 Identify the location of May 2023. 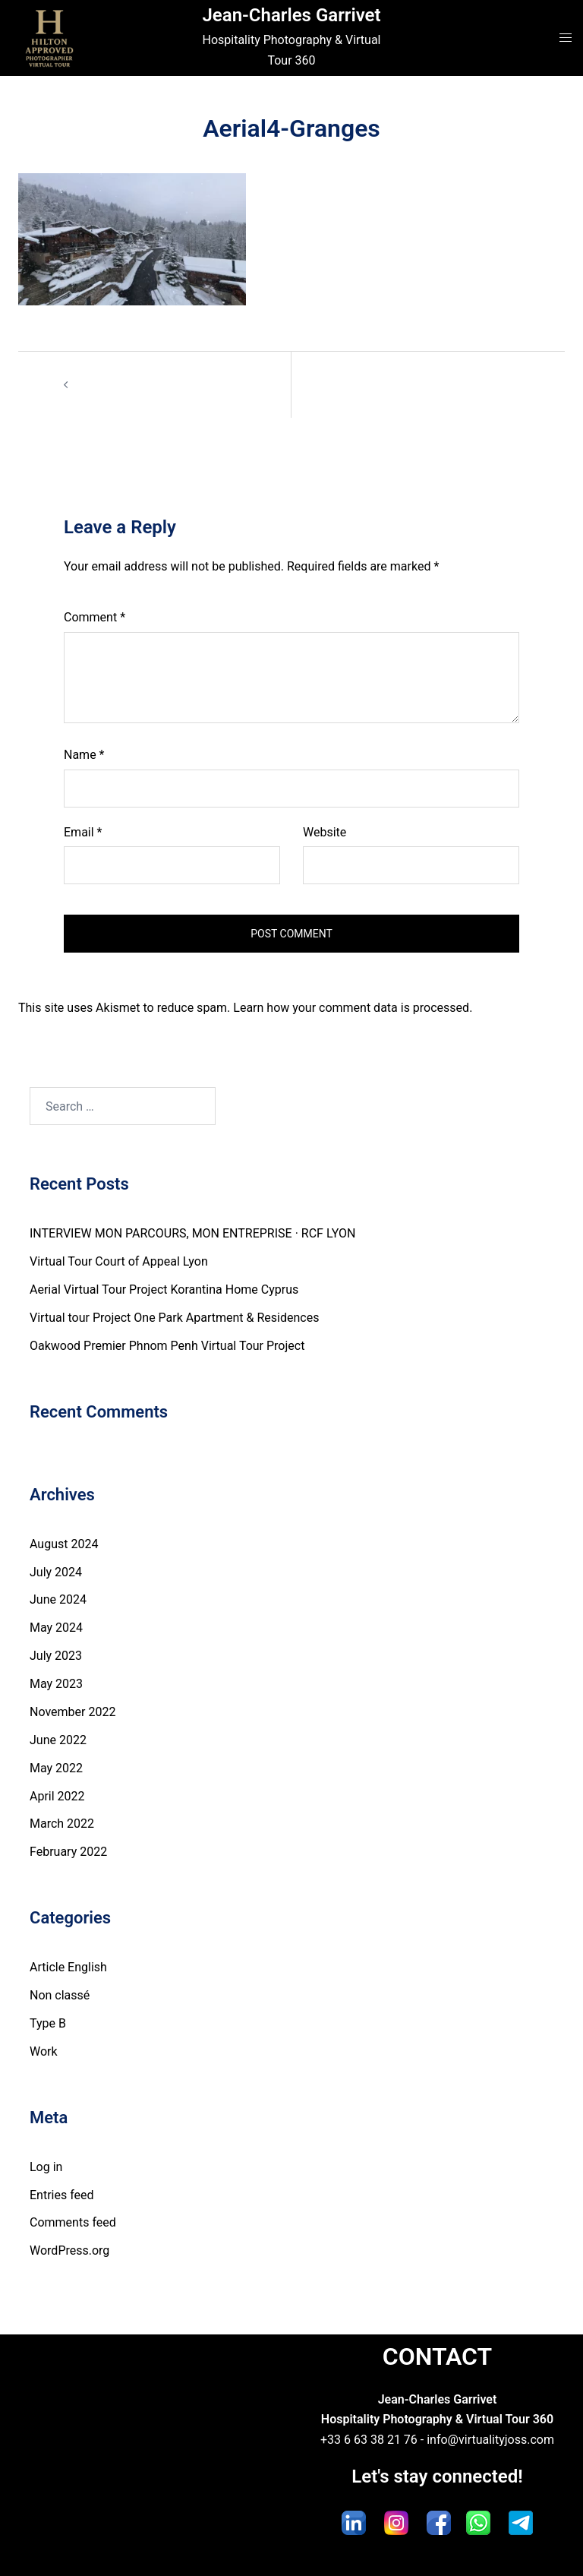
(56, 1684).